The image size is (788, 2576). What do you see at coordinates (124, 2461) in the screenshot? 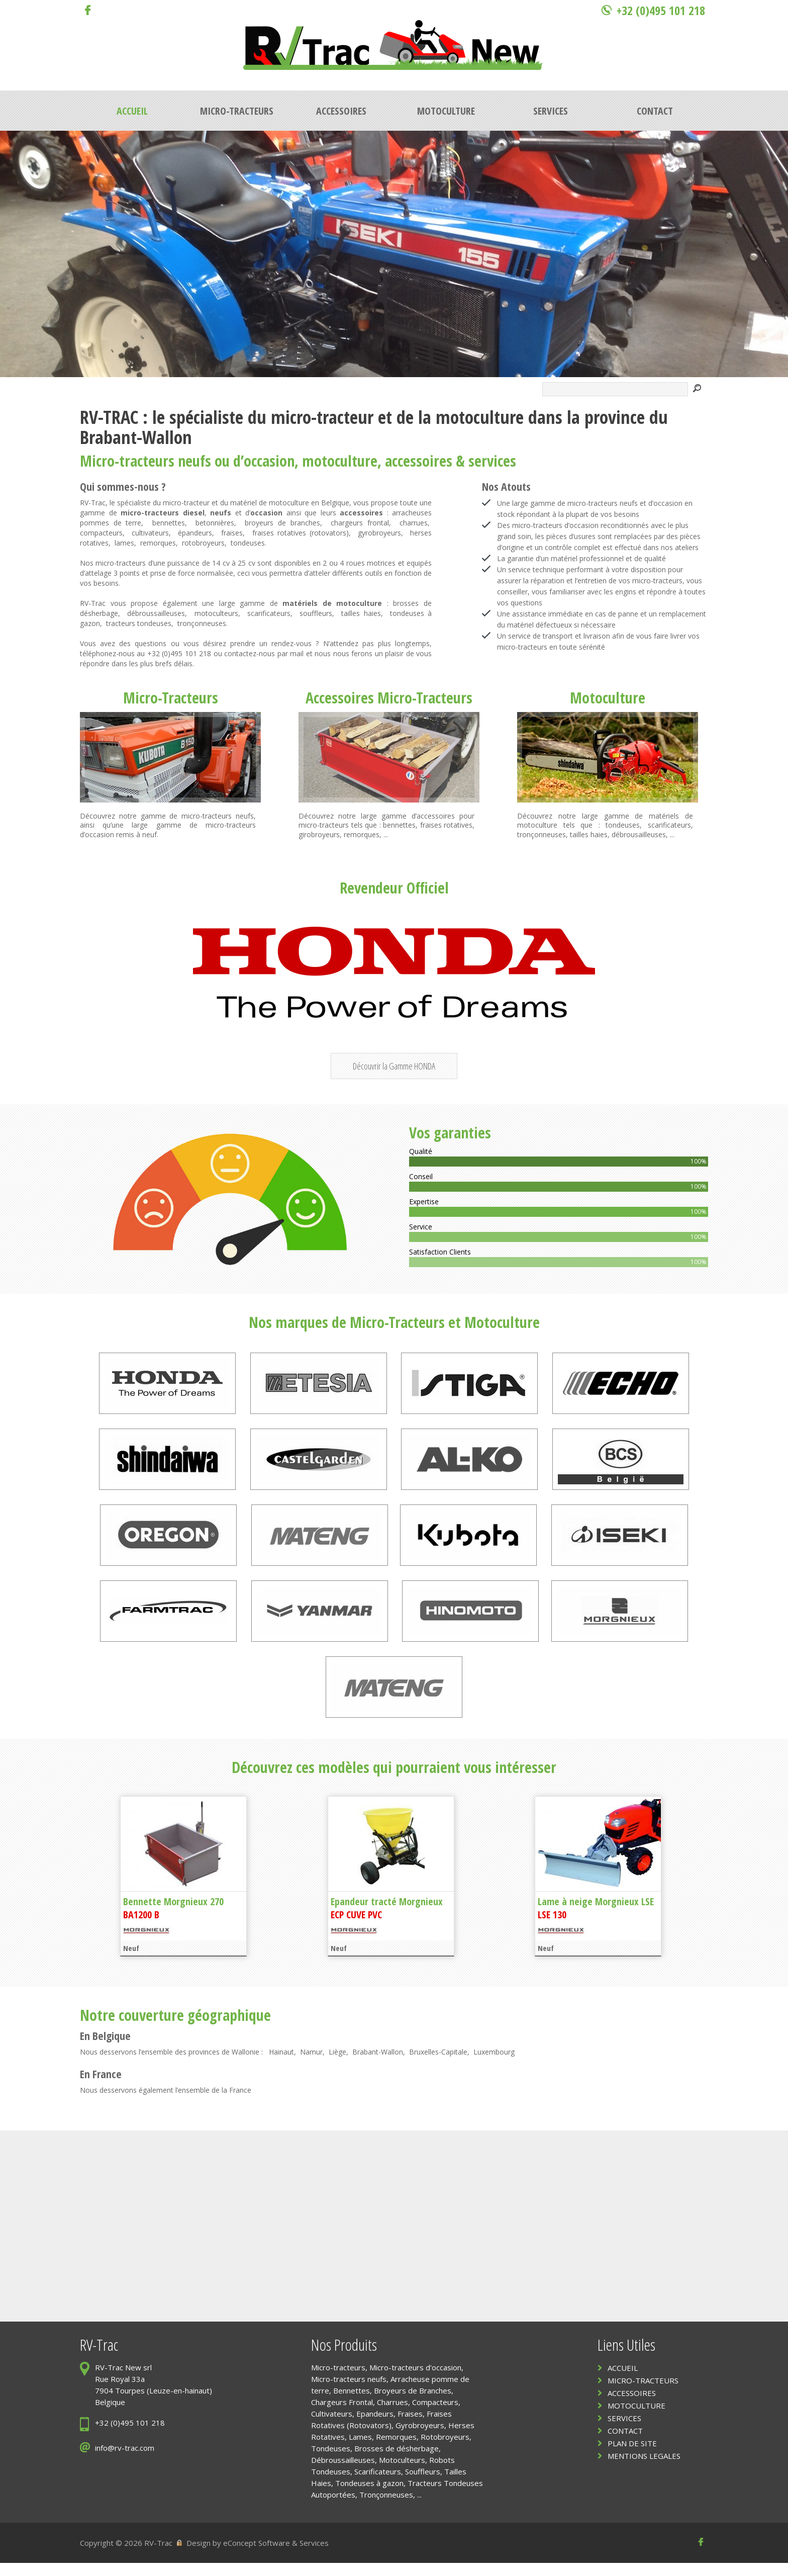
I see `info@rv-trac.com` at bounding box center [124, 2461].